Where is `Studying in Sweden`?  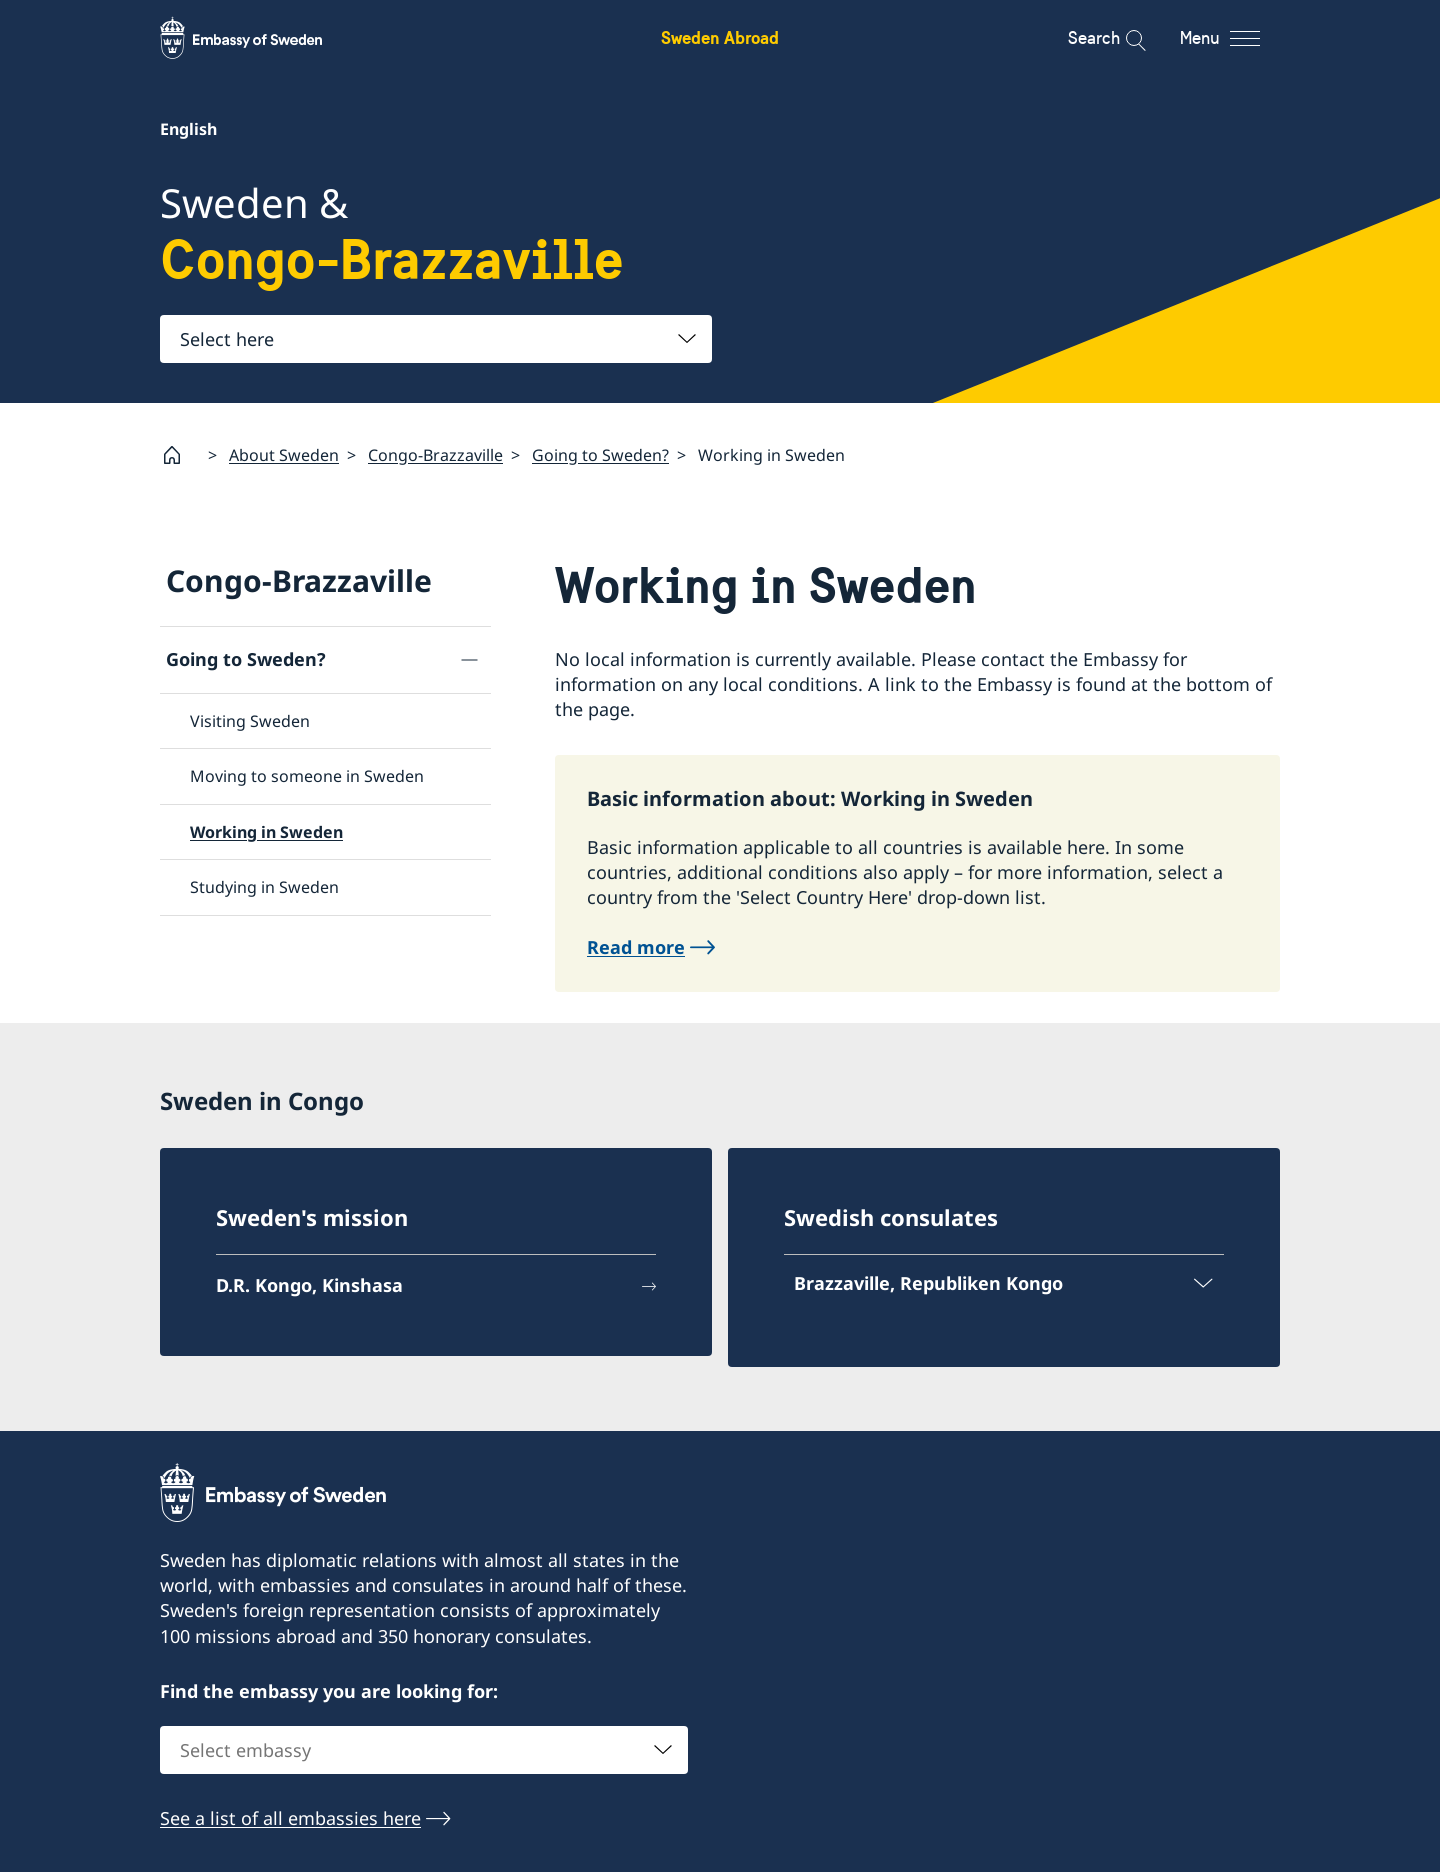
Studying in Sweden is located at coordinates (264, 887).